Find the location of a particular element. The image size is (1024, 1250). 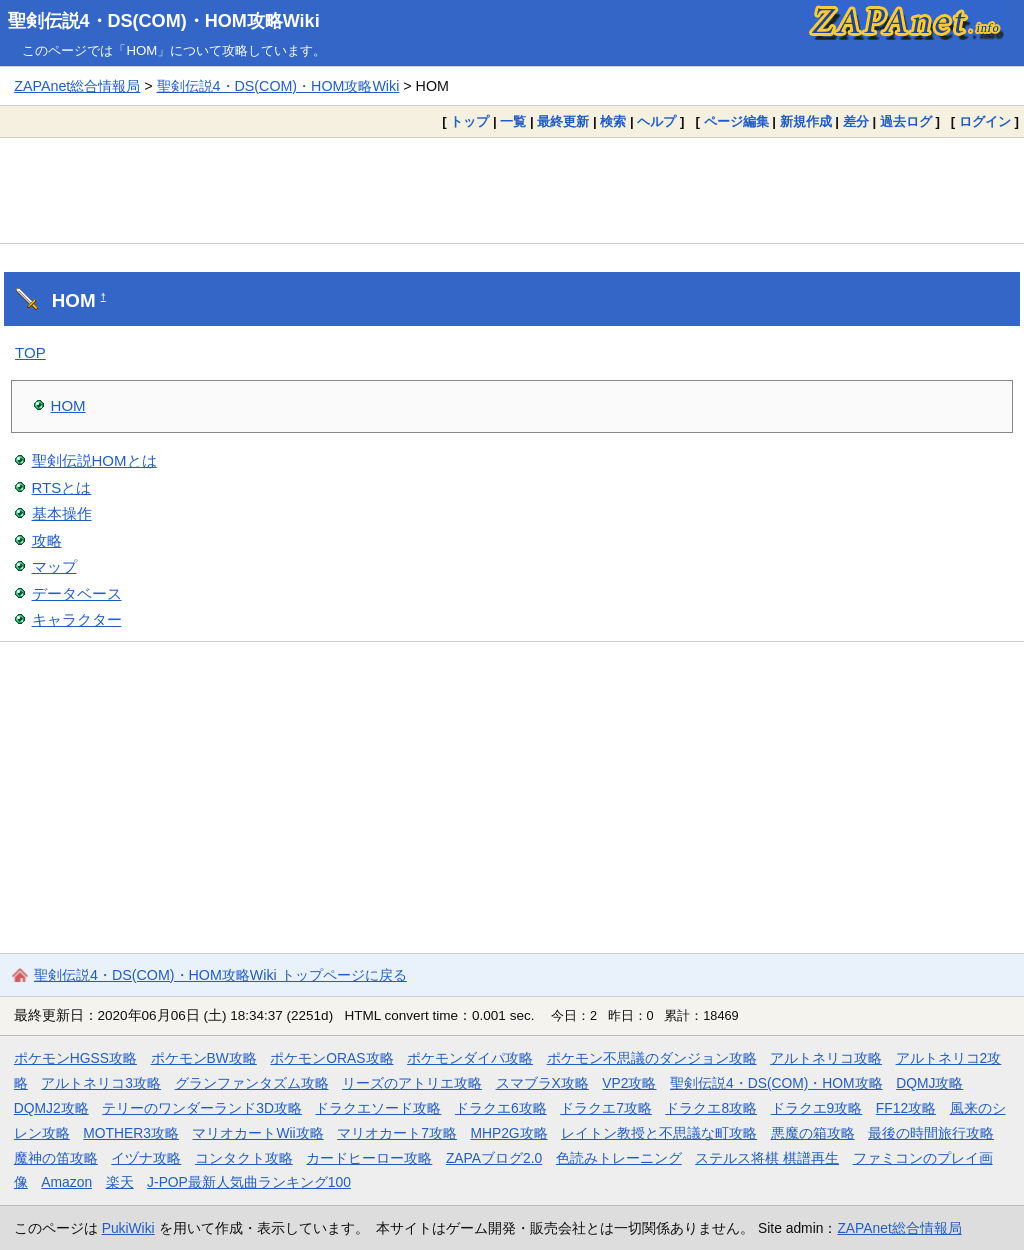

イヅナ攻略 is located at coordinates (146, 1158).